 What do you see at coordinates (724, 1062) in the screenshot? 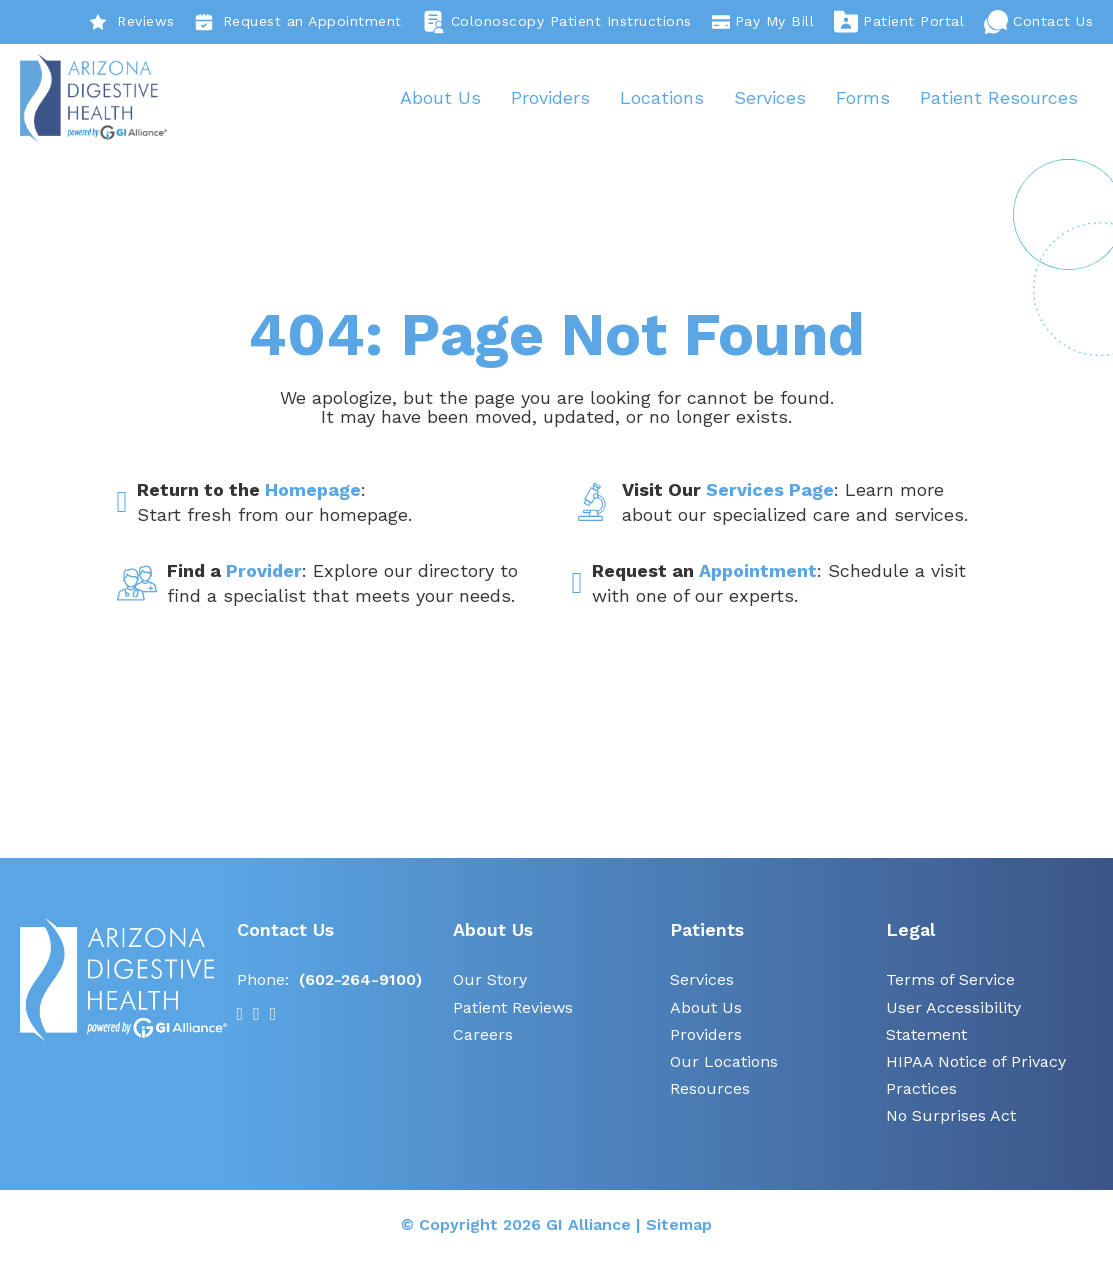
I see `Our Locations` at bounding box center [724, 1062].